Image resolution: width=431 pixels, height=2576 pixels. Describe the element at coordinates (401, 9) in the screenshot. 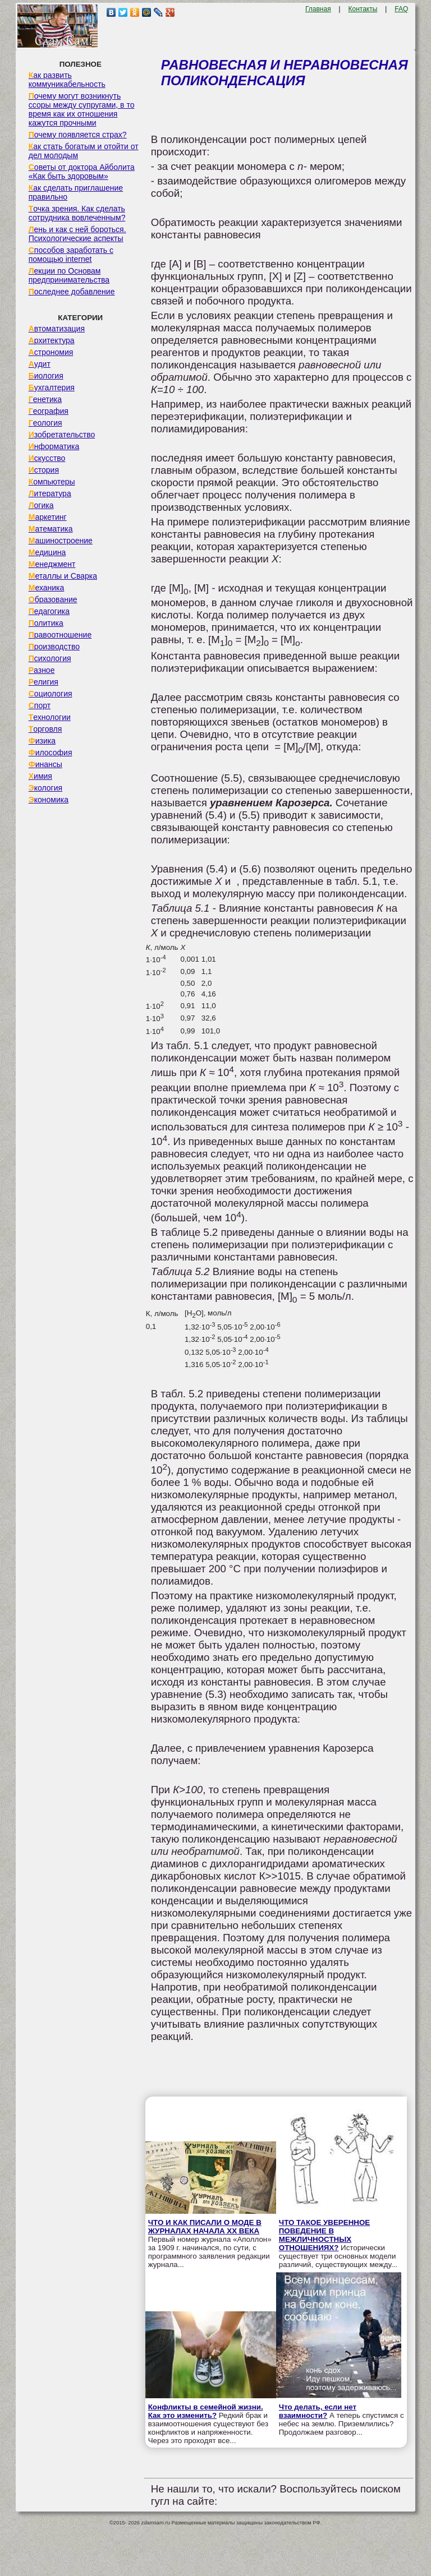

I see `FAQ` at that location.